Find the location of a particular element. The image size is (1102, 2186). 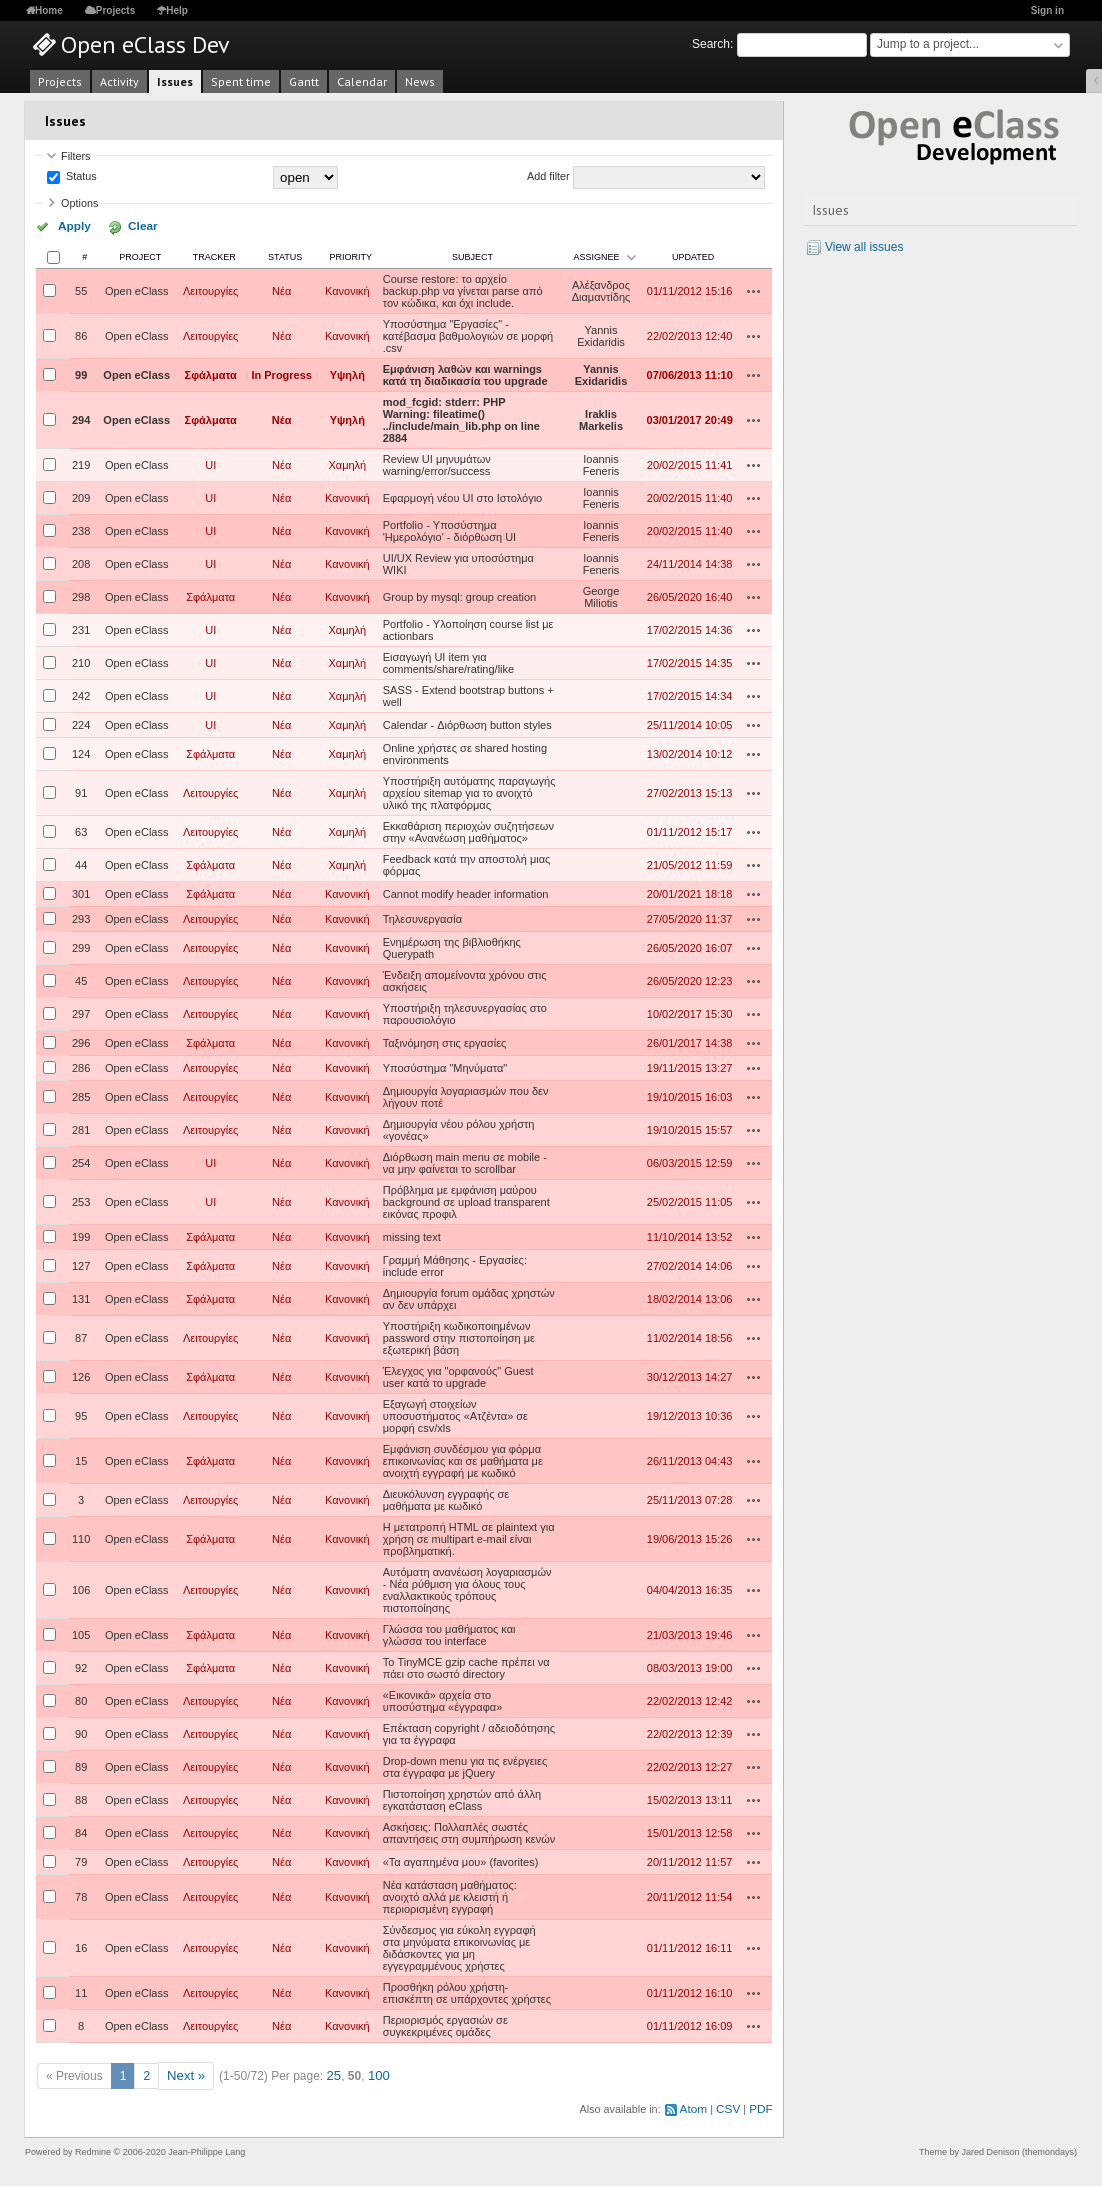

«Τα αγαπημένα μου» (favorites) is located at coordinates (461, 1860).